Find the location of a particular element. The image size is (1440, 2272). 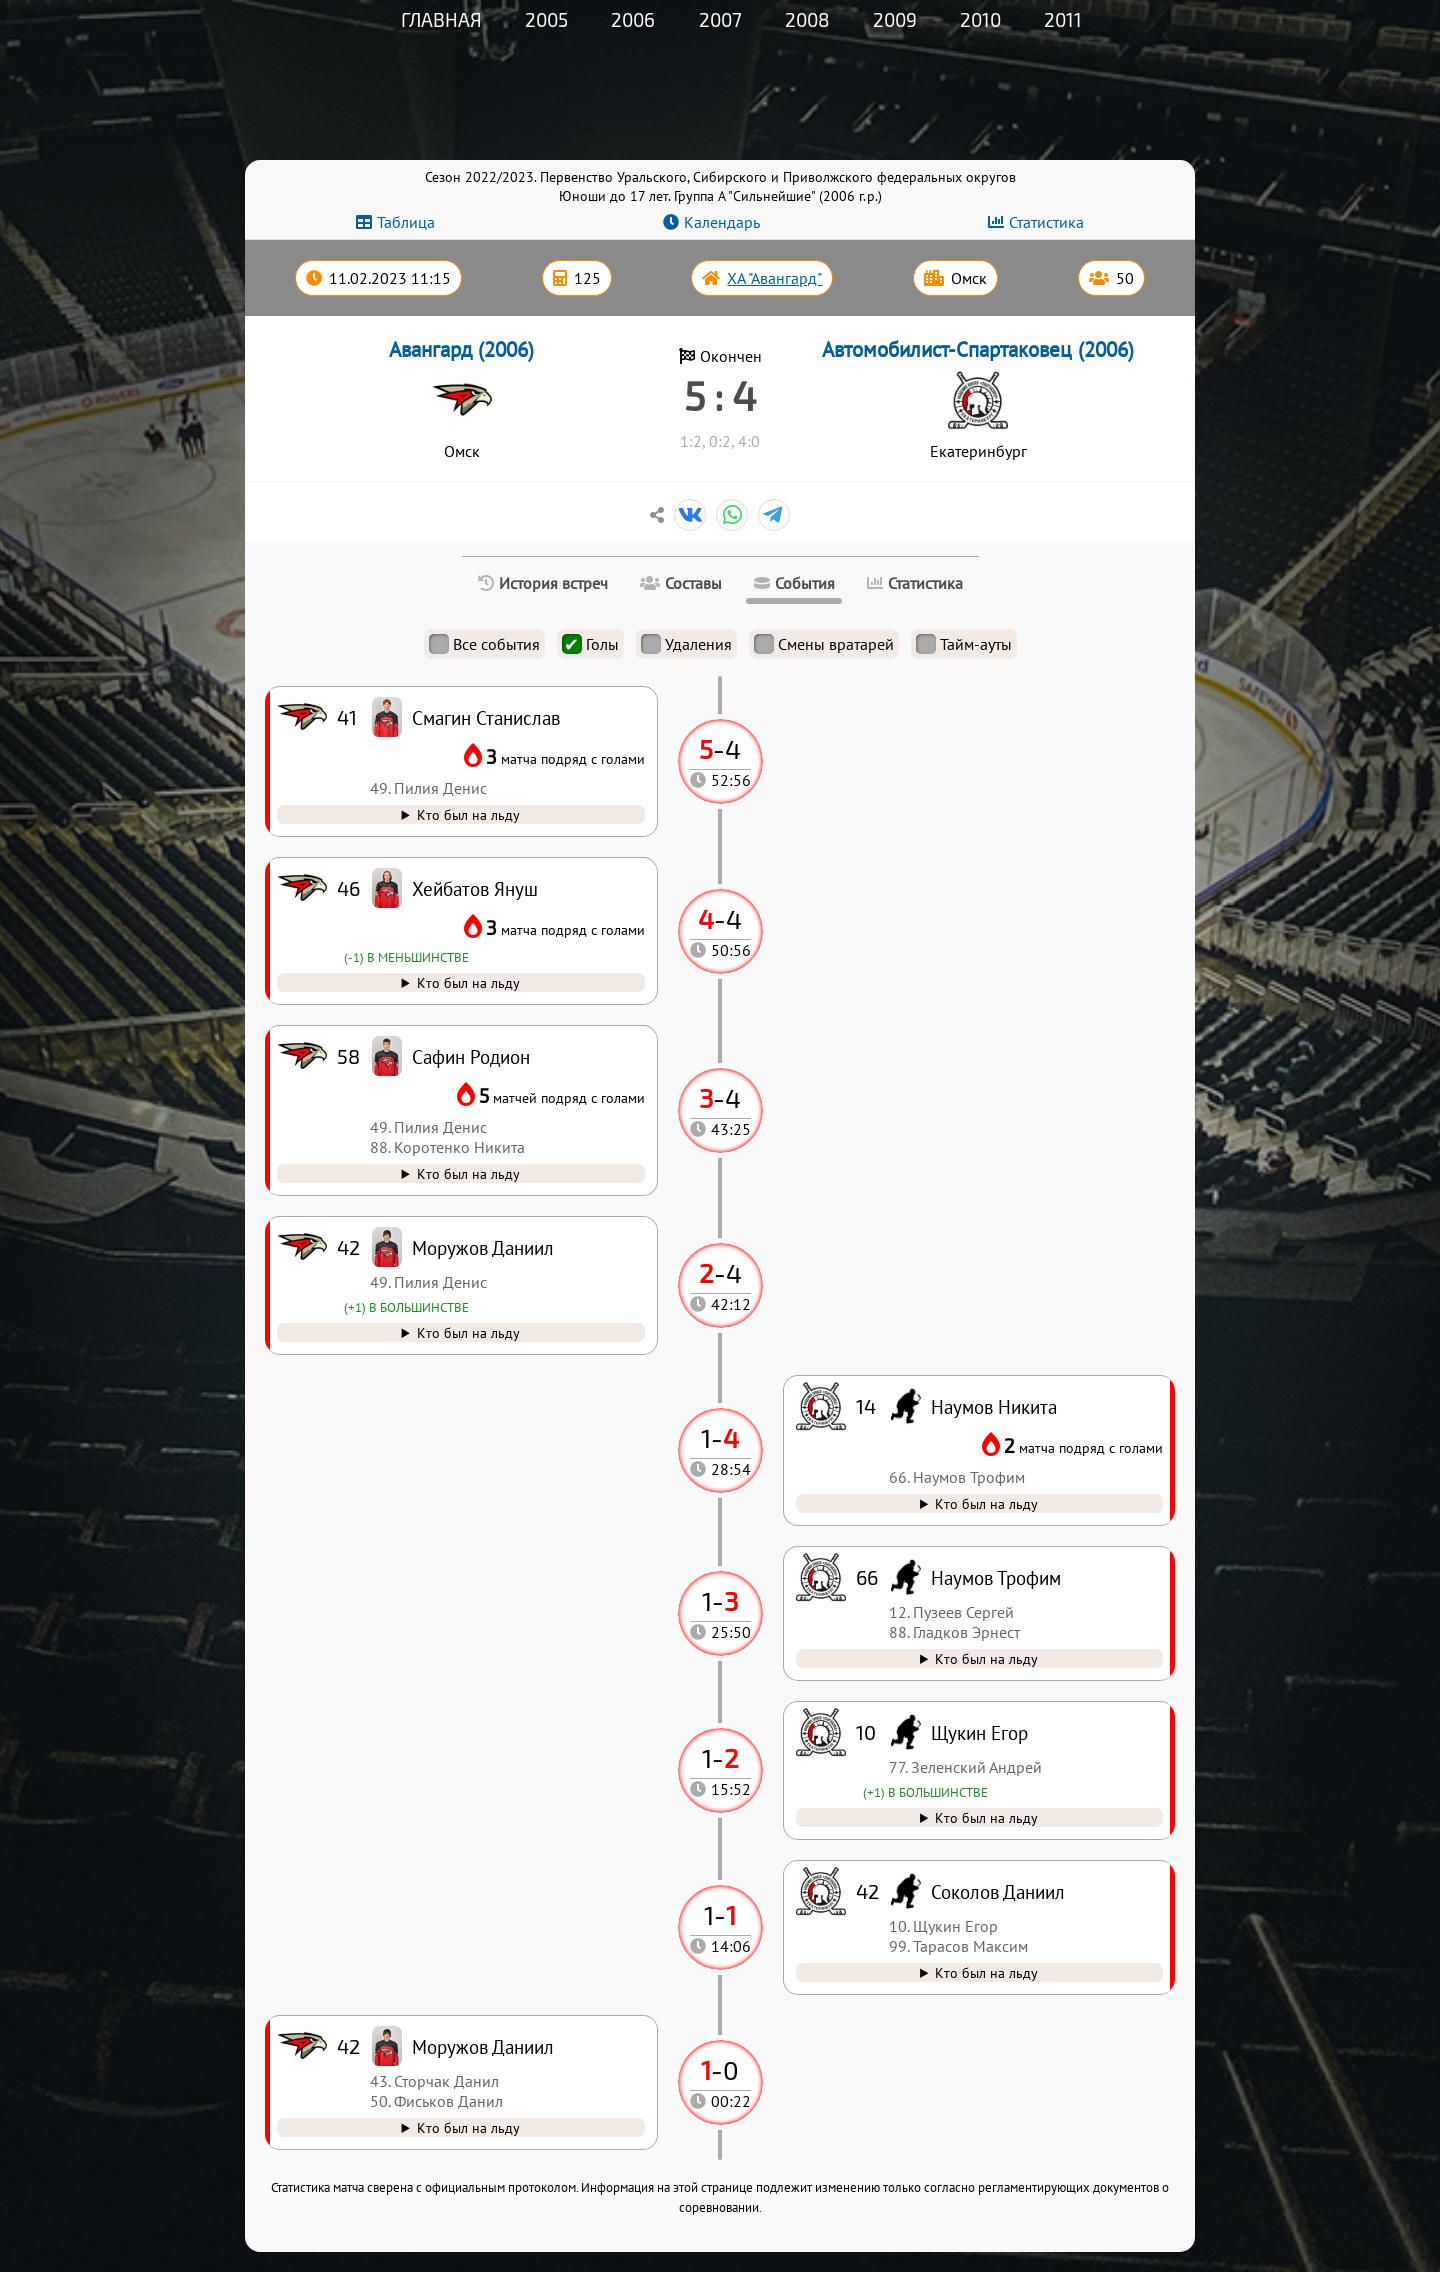

Хейбатов Януш is located at coordinates (475, 888).